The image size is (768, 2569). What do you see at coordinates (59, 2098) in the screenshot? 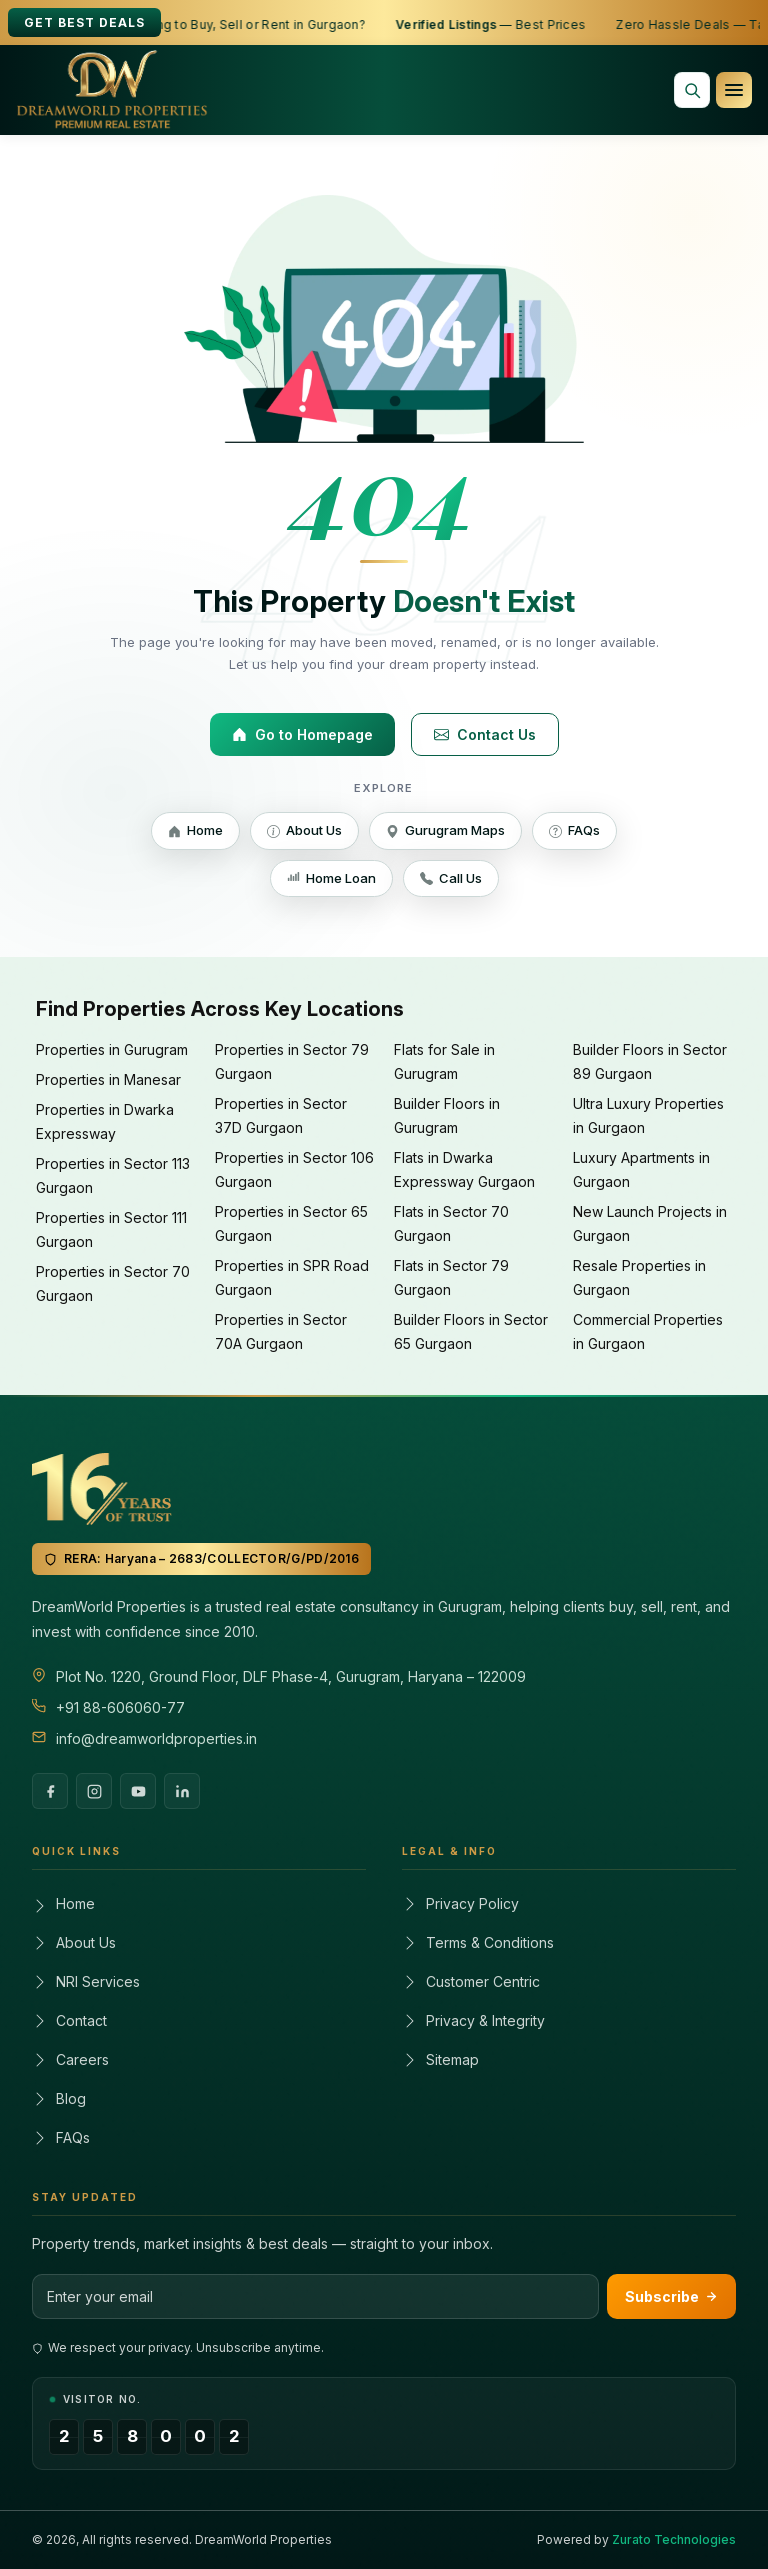
I see `Blog` at bounding box center [59, 2098].